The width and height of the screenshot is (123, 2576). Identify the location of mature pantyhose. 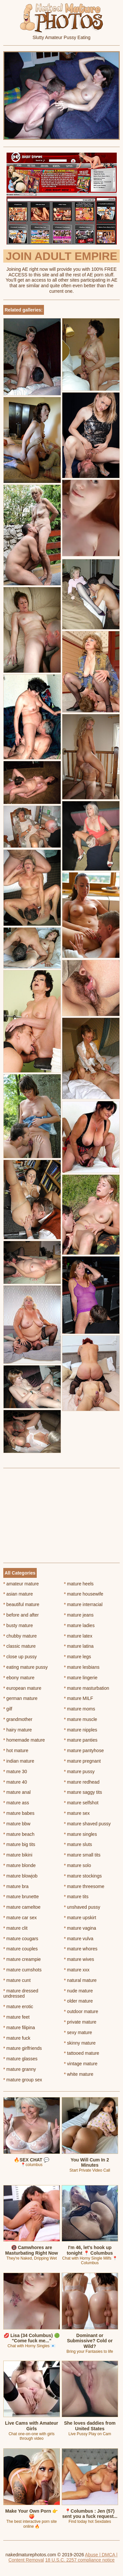
(84, 1750).